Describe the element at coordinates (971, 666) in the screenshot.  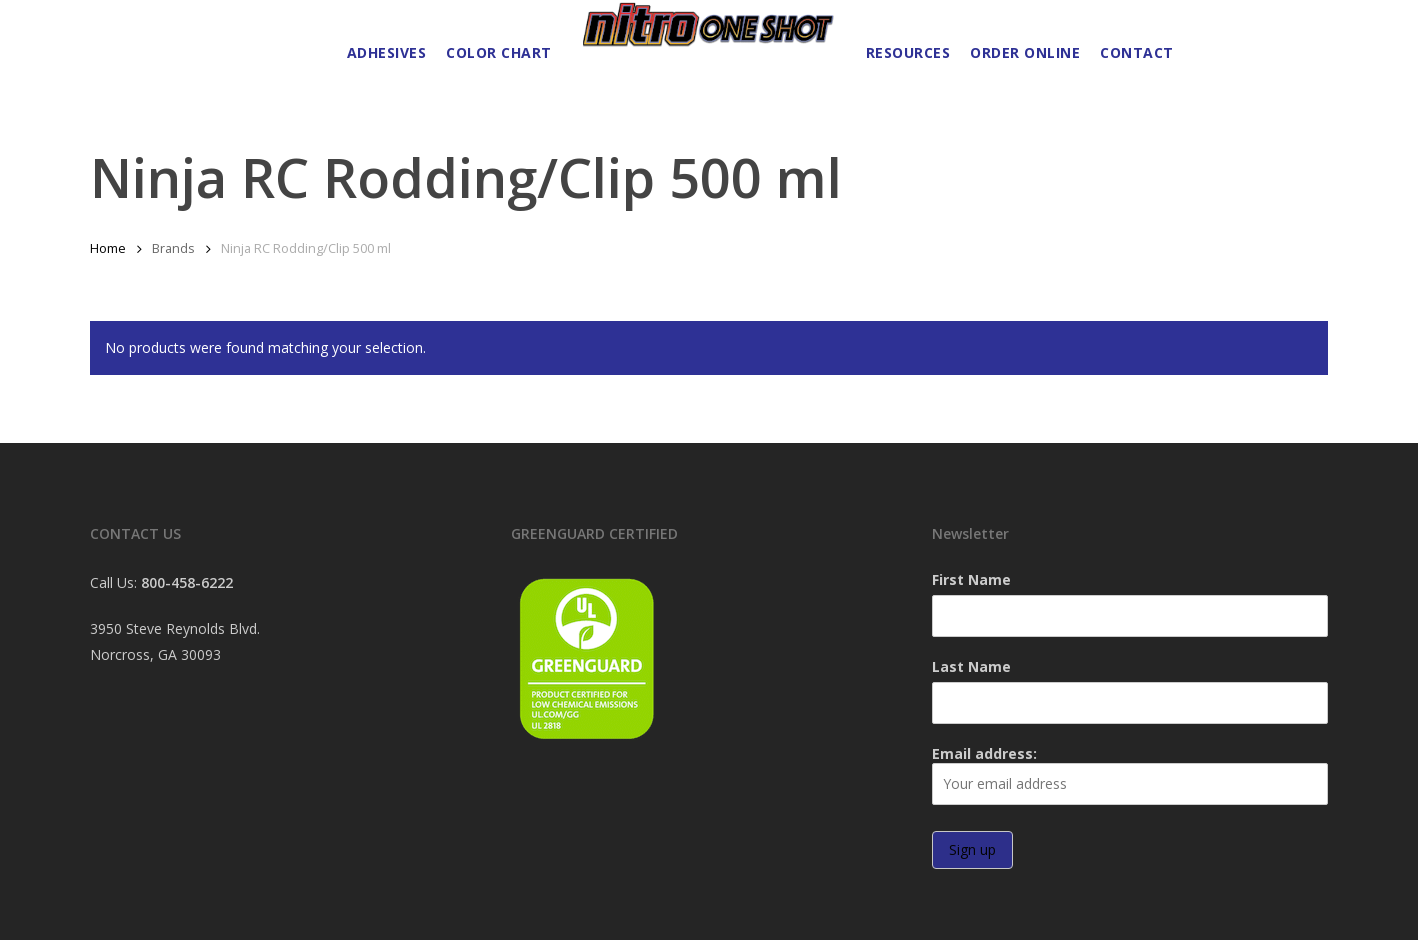
I see `Last Name` at that location.